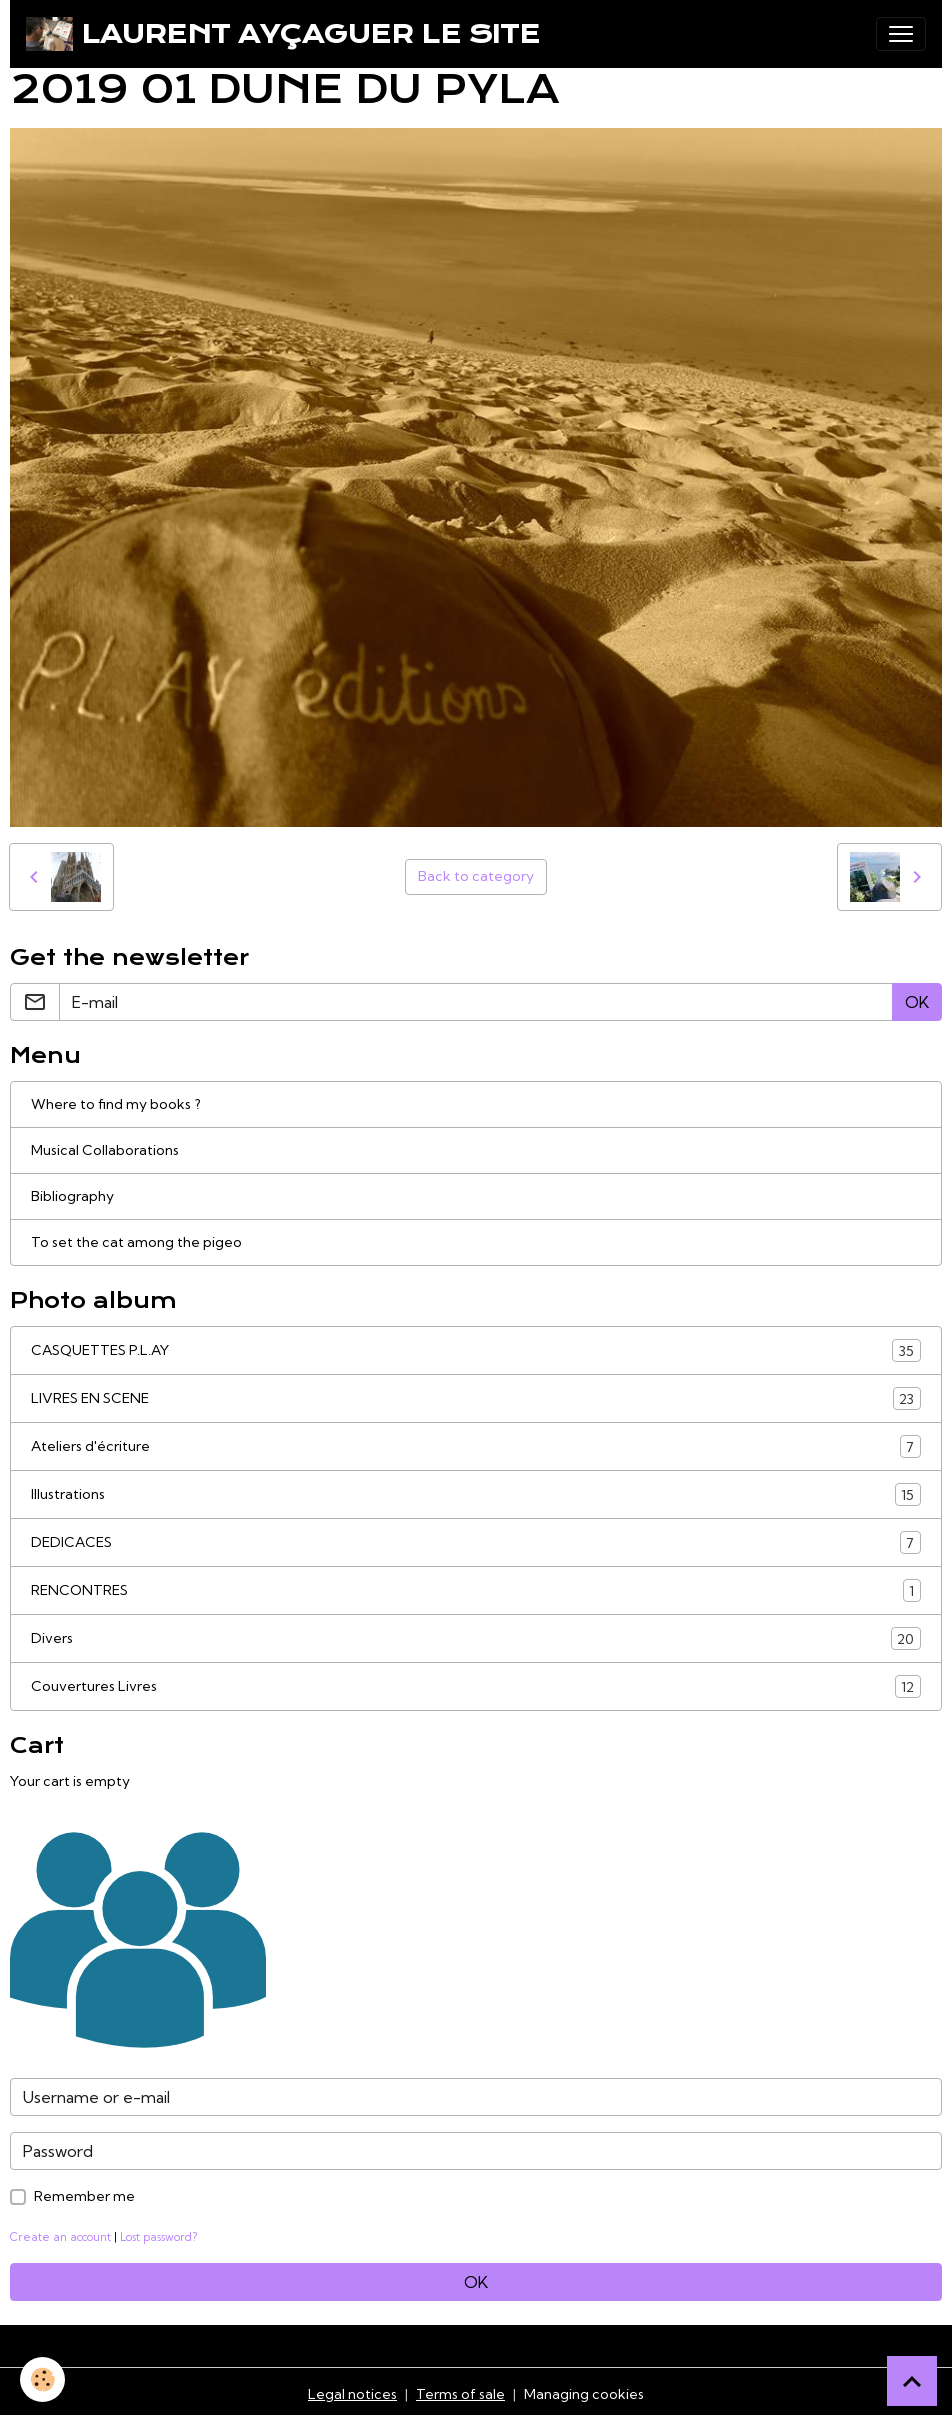 This screenshot has width=952, height=2421. What do you see at coordinates (476, 1638) in the screenshot?
I see `Divers` at bounding box center [476, 1638].